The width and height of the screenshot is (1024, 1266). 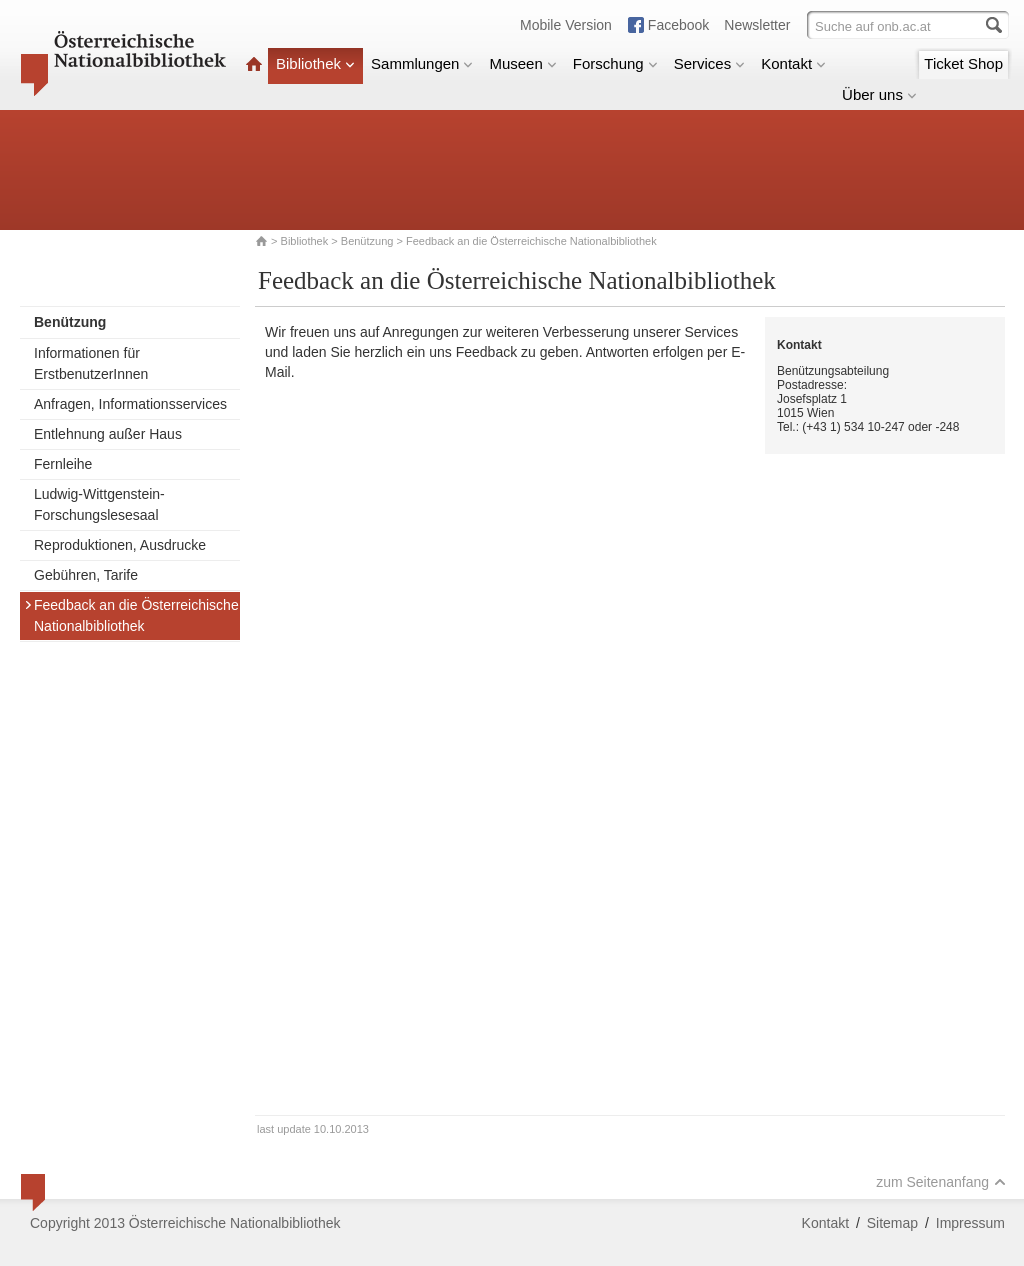 I want to click on Feedback an die Österreichische Nationalbibliothek, so click(x=131, y=615).